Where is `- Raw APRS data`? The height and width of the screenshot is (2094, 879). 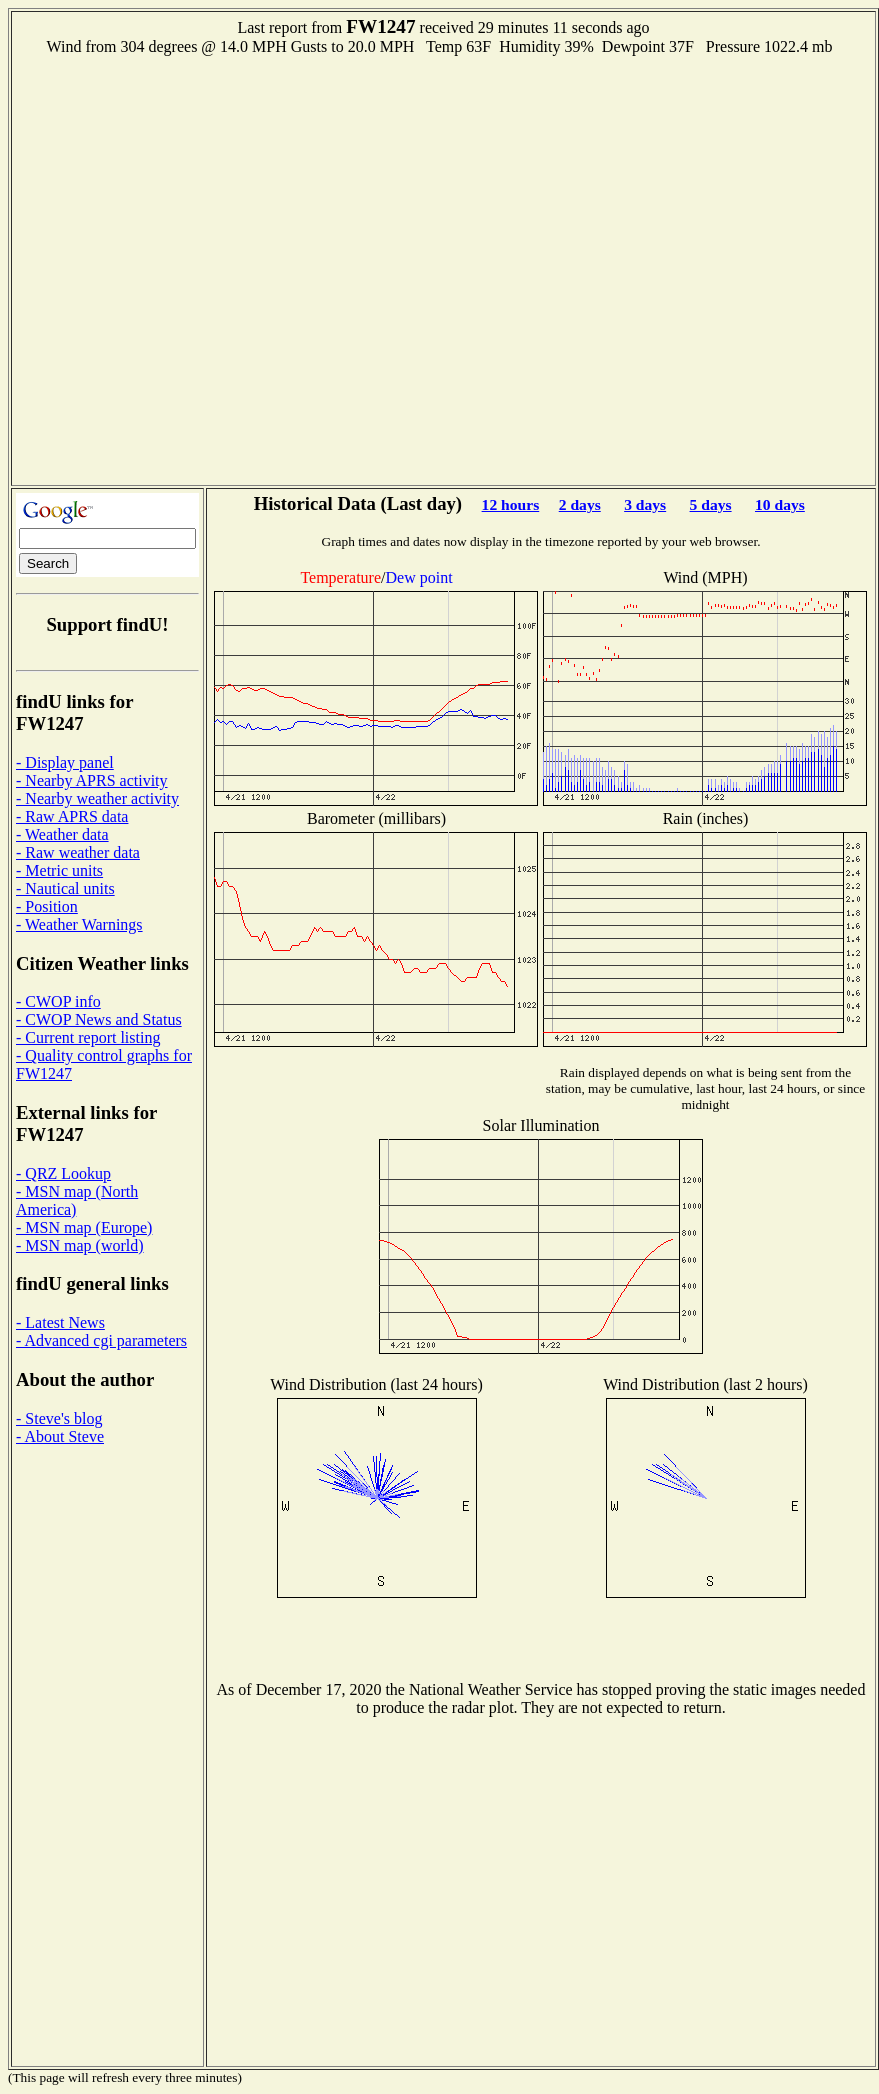 - Raw APRS data is located at coordinates (72, 816).